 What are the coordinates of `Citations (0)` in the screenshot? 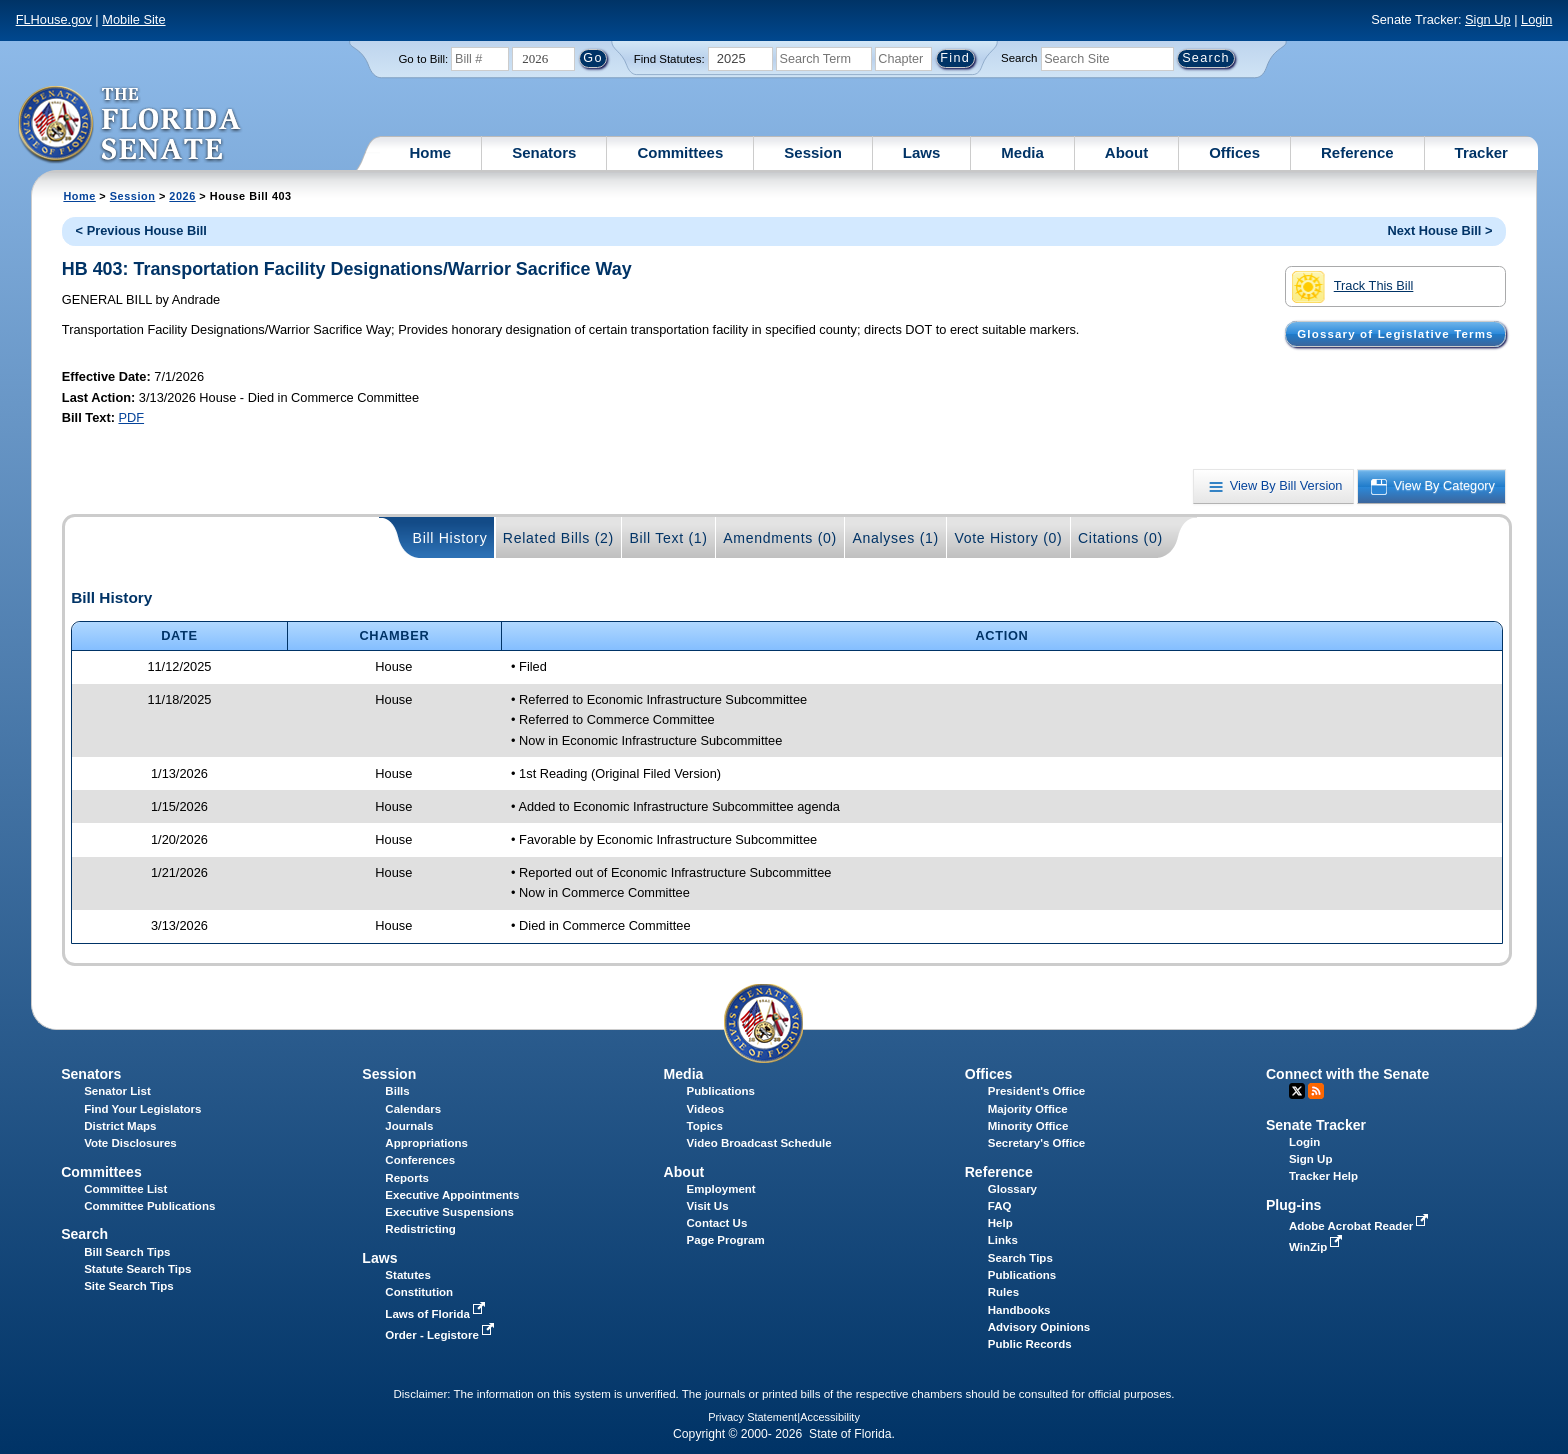 It's located at (1120, 538).